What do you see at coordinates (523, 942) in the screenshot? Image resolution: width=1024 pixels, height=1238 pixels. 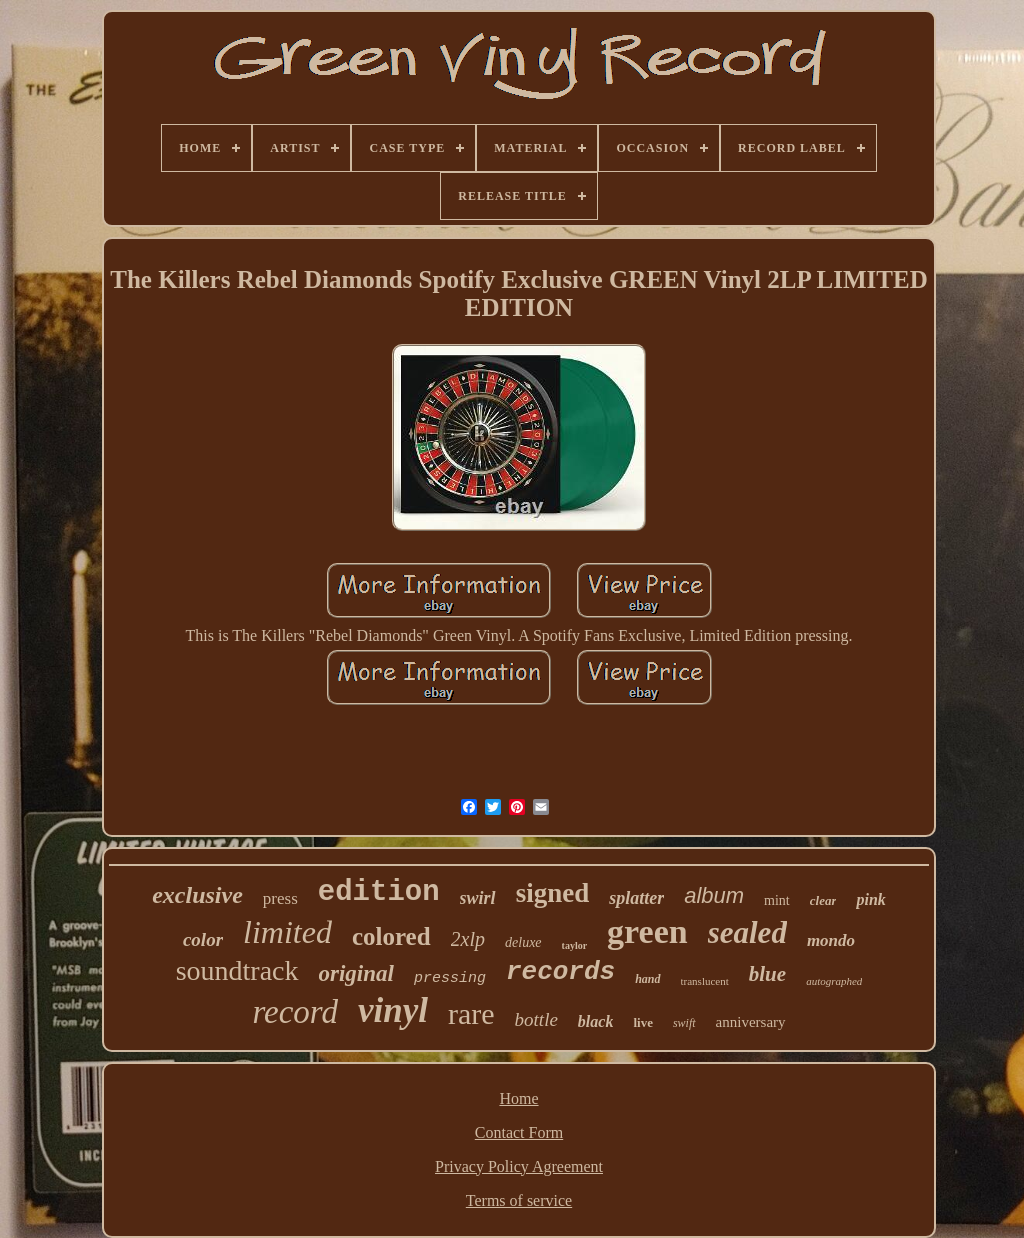 I see `deluxe` at bounding box center [523, 942].